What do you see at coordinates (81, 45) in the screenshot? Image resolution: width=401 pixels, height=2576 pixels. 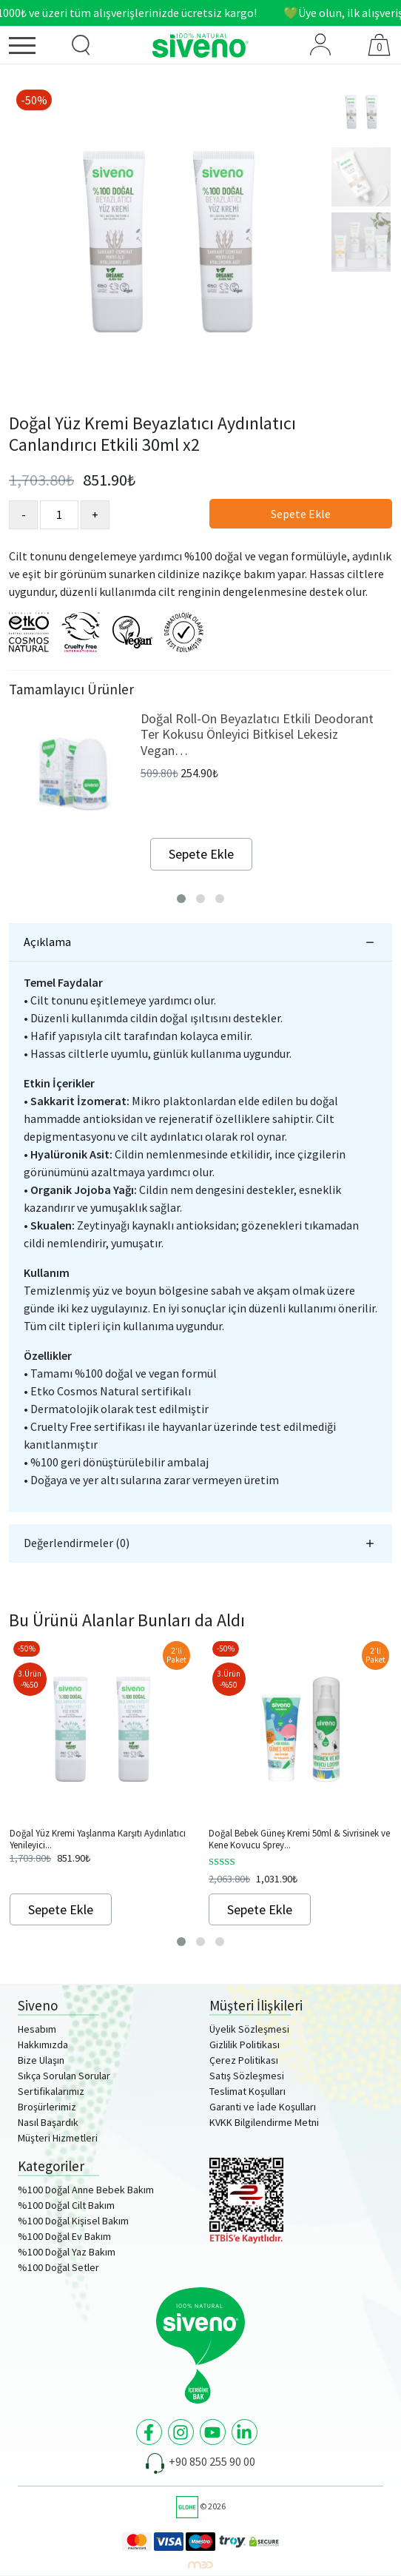 I see `[Ürün Arama]` at bounding box center [81, 45].